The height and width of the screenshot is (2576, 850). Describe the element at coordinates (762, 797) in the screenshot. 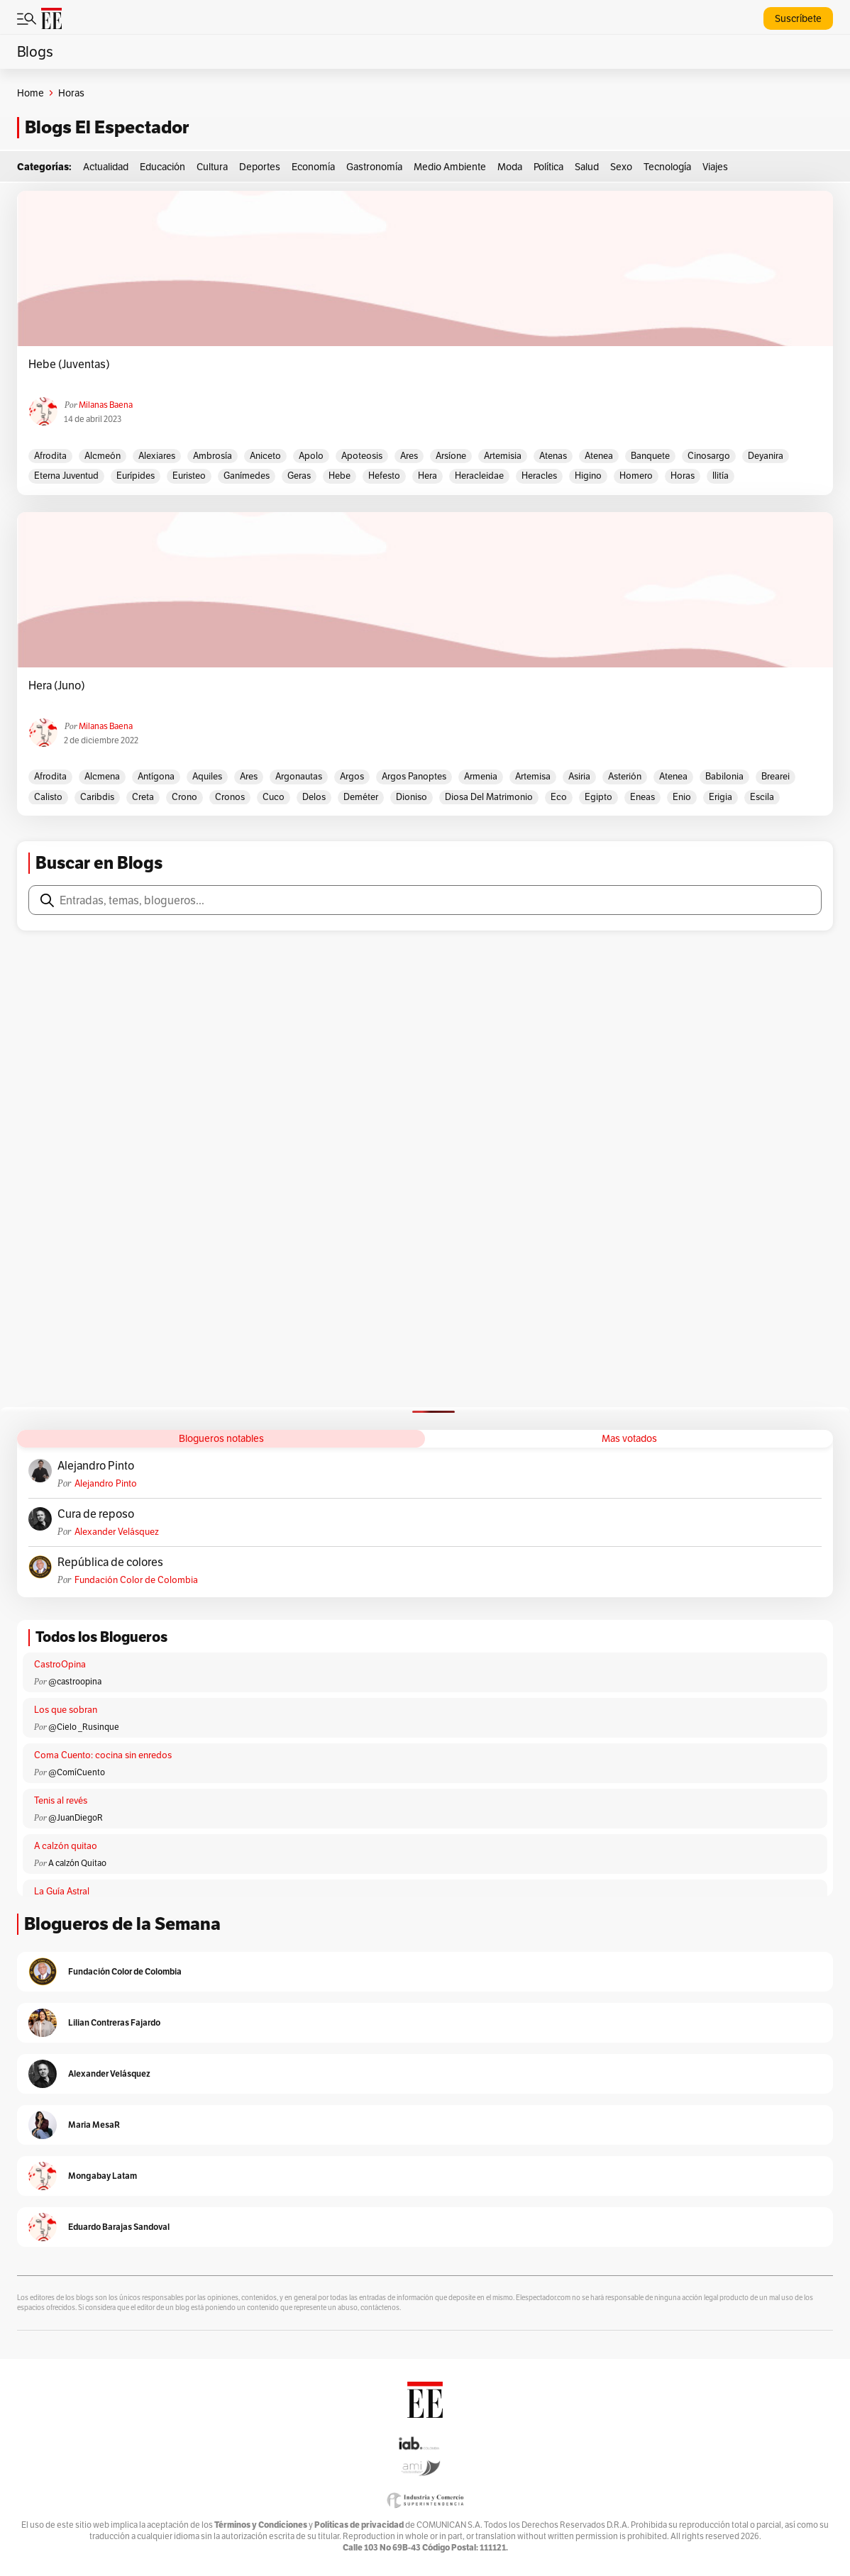

I see `Escila` at that location.